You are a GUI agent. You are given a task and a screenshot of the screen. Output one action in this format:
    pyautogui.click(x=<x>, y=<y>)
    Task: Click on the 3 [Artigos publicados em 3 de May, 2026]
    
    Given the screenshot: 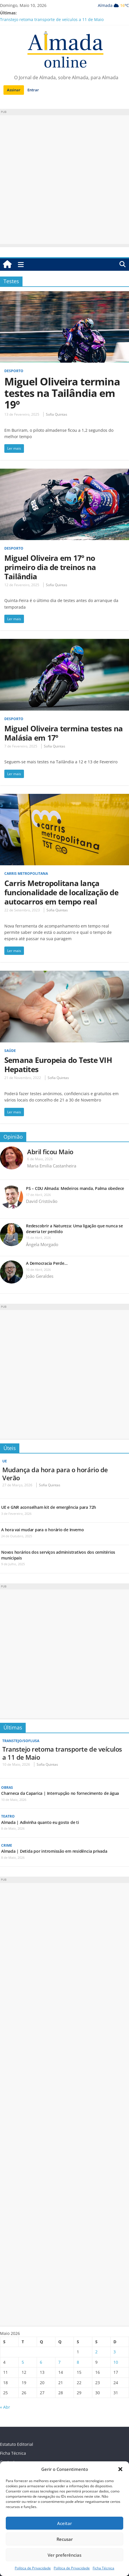 What is the action you would take?
    pyautogui.click(x=114, y=2351)
    